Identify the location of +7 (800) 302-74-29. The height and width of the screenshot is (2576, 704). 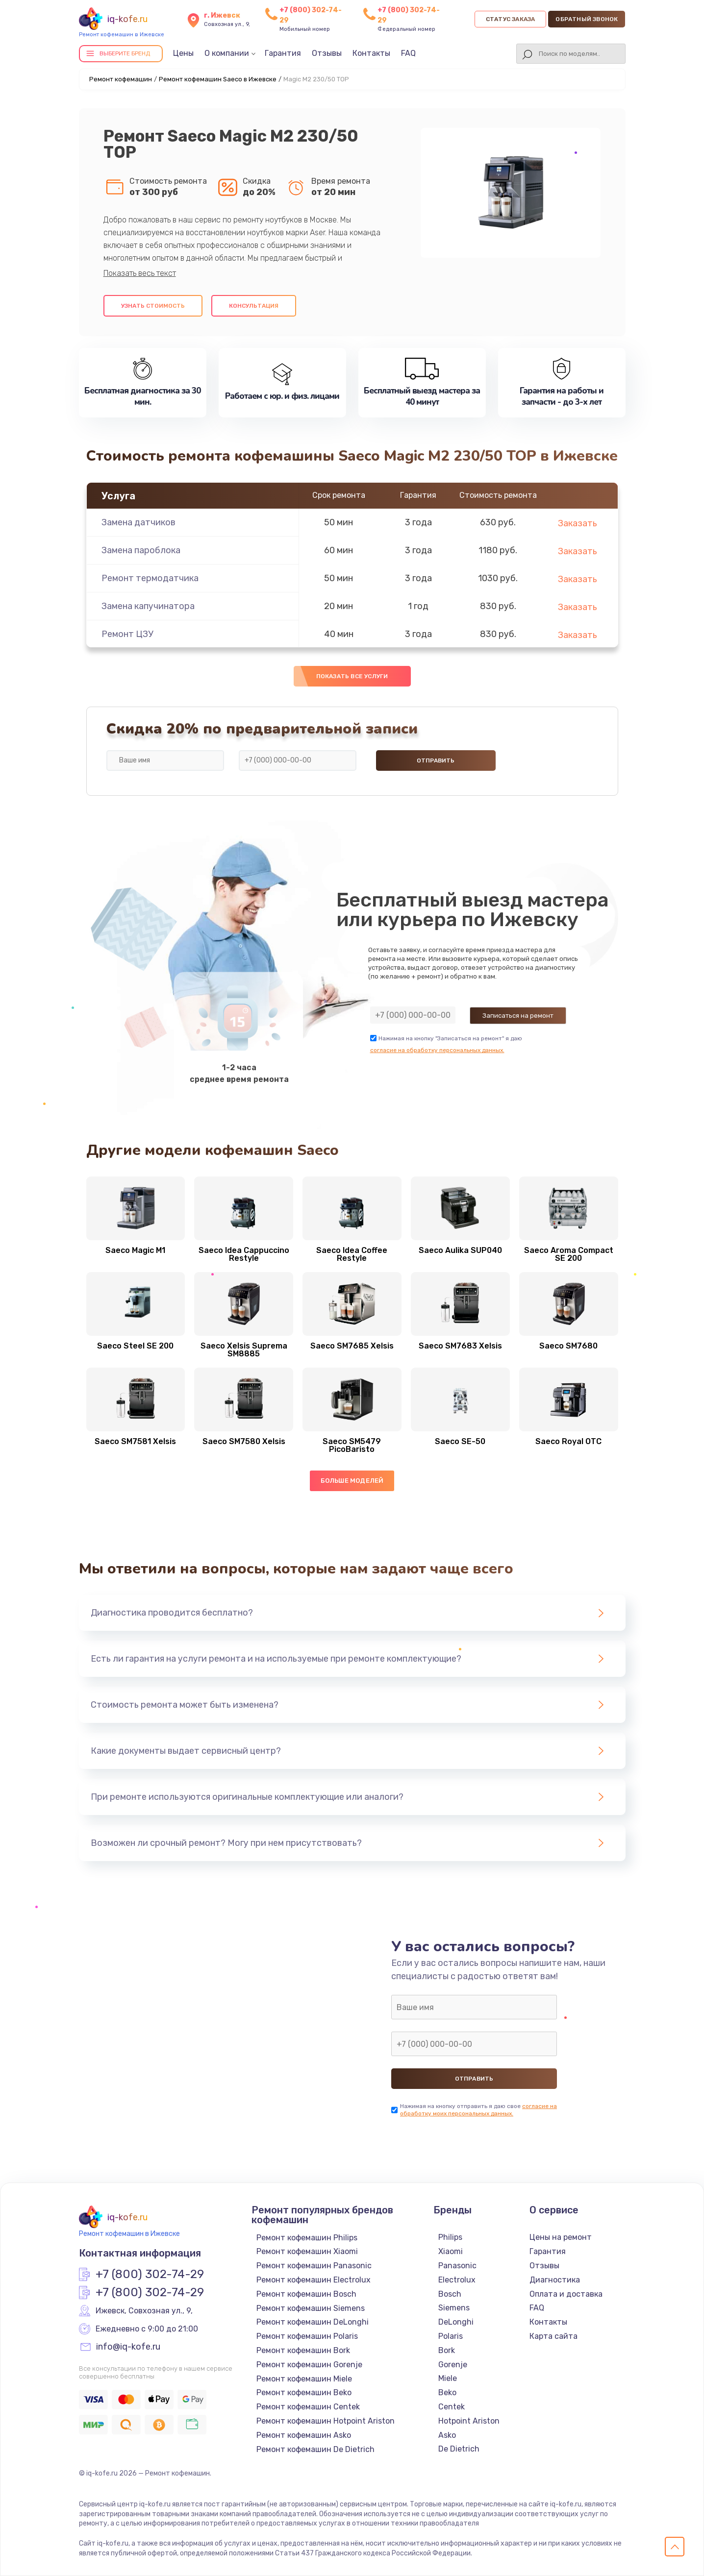
(150, 2275).